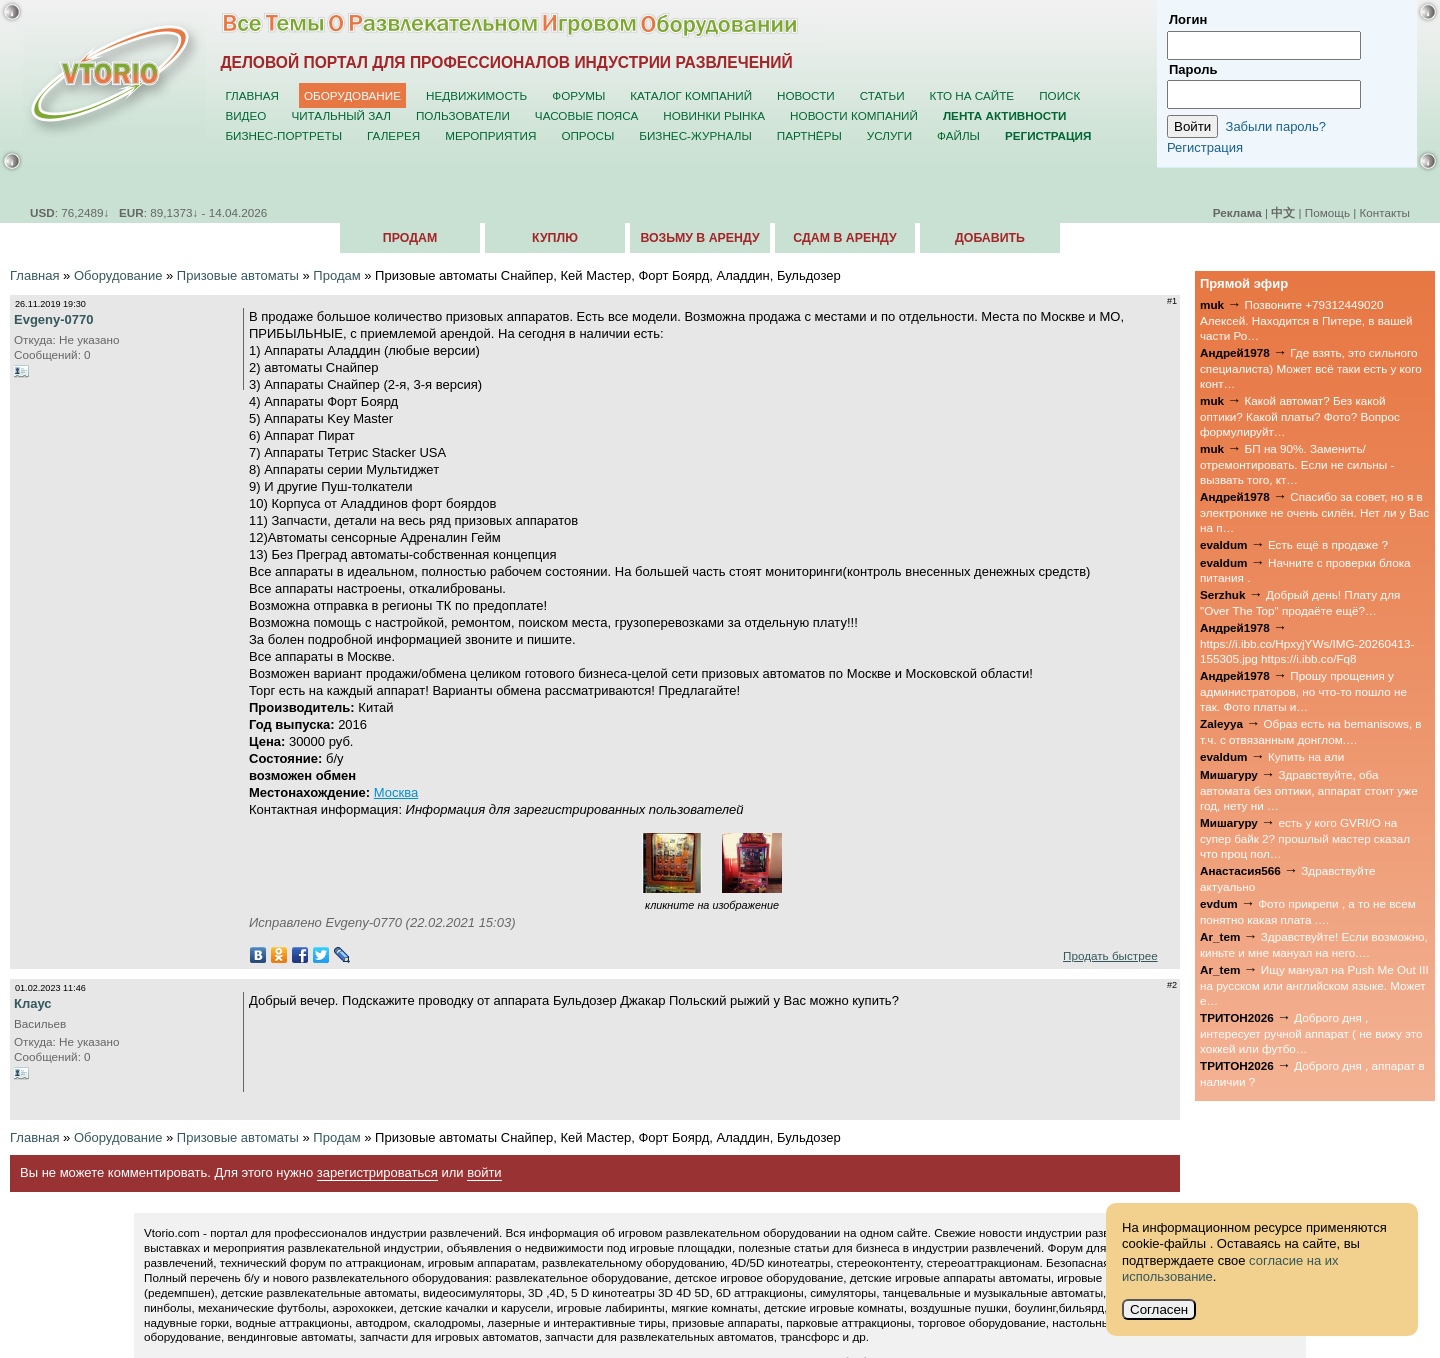  I want to click on Читальный зал, so click(341, 115).